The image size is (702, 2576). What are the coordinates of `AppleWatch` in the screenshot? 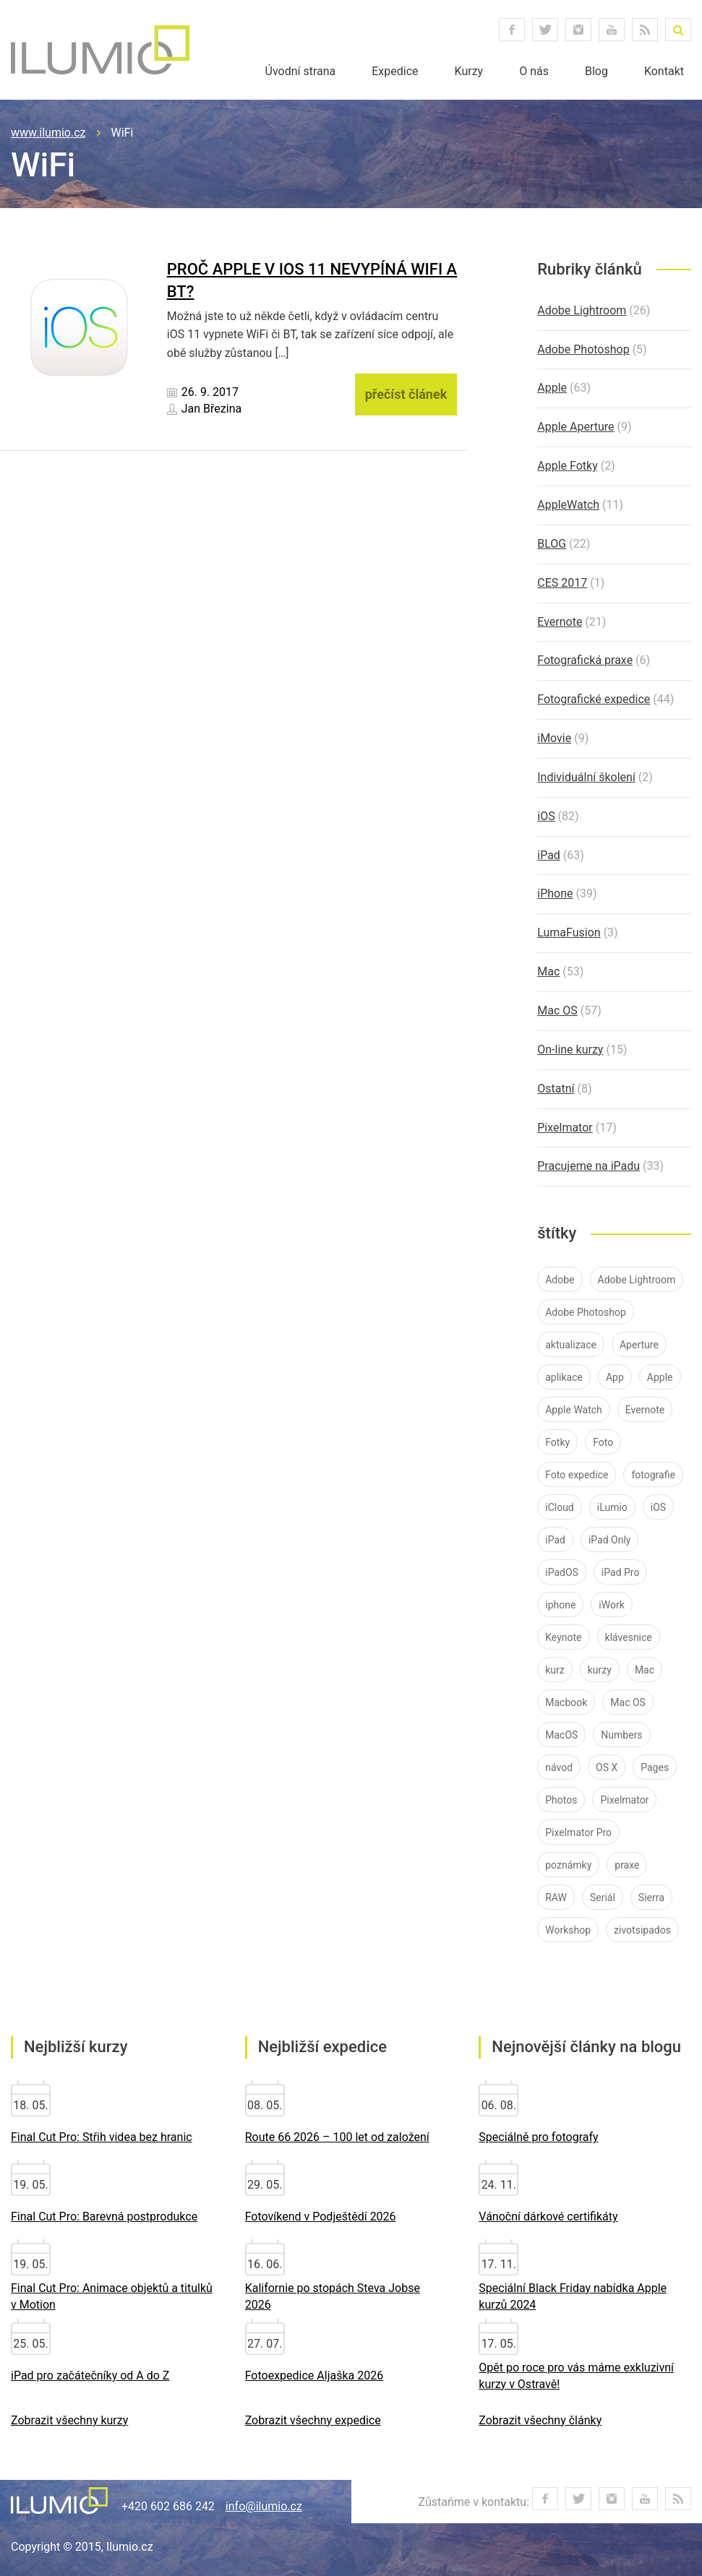 It's located at (568, 505).